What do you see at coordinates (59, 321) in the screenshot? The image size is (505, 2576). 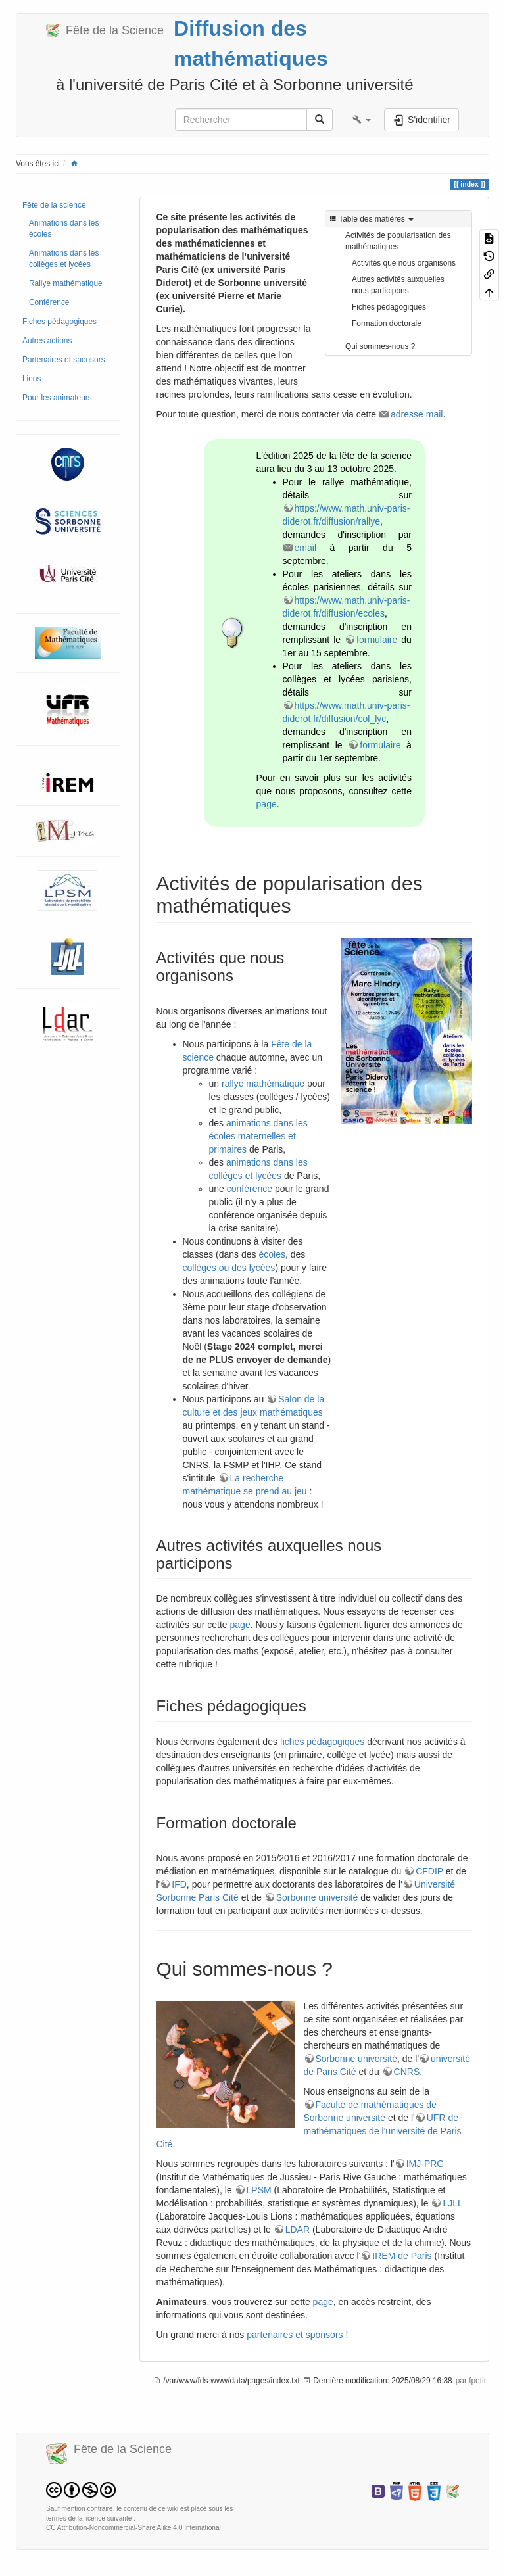 I see `Fiches pédagogiques` at bounding box center [59, 321].